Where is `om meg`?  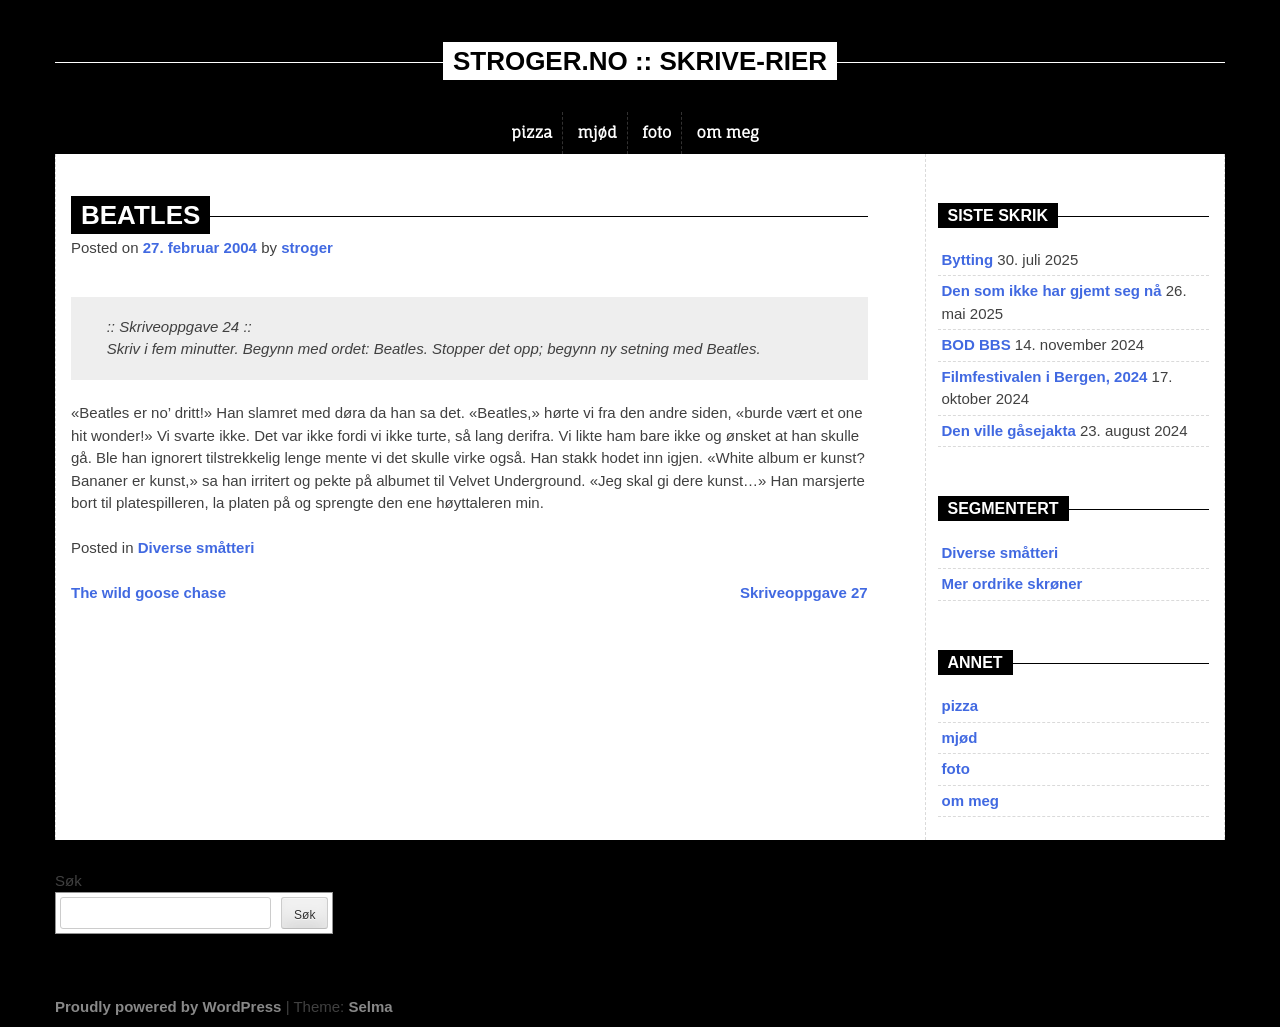 om meg is located at coordinates (728, 132).